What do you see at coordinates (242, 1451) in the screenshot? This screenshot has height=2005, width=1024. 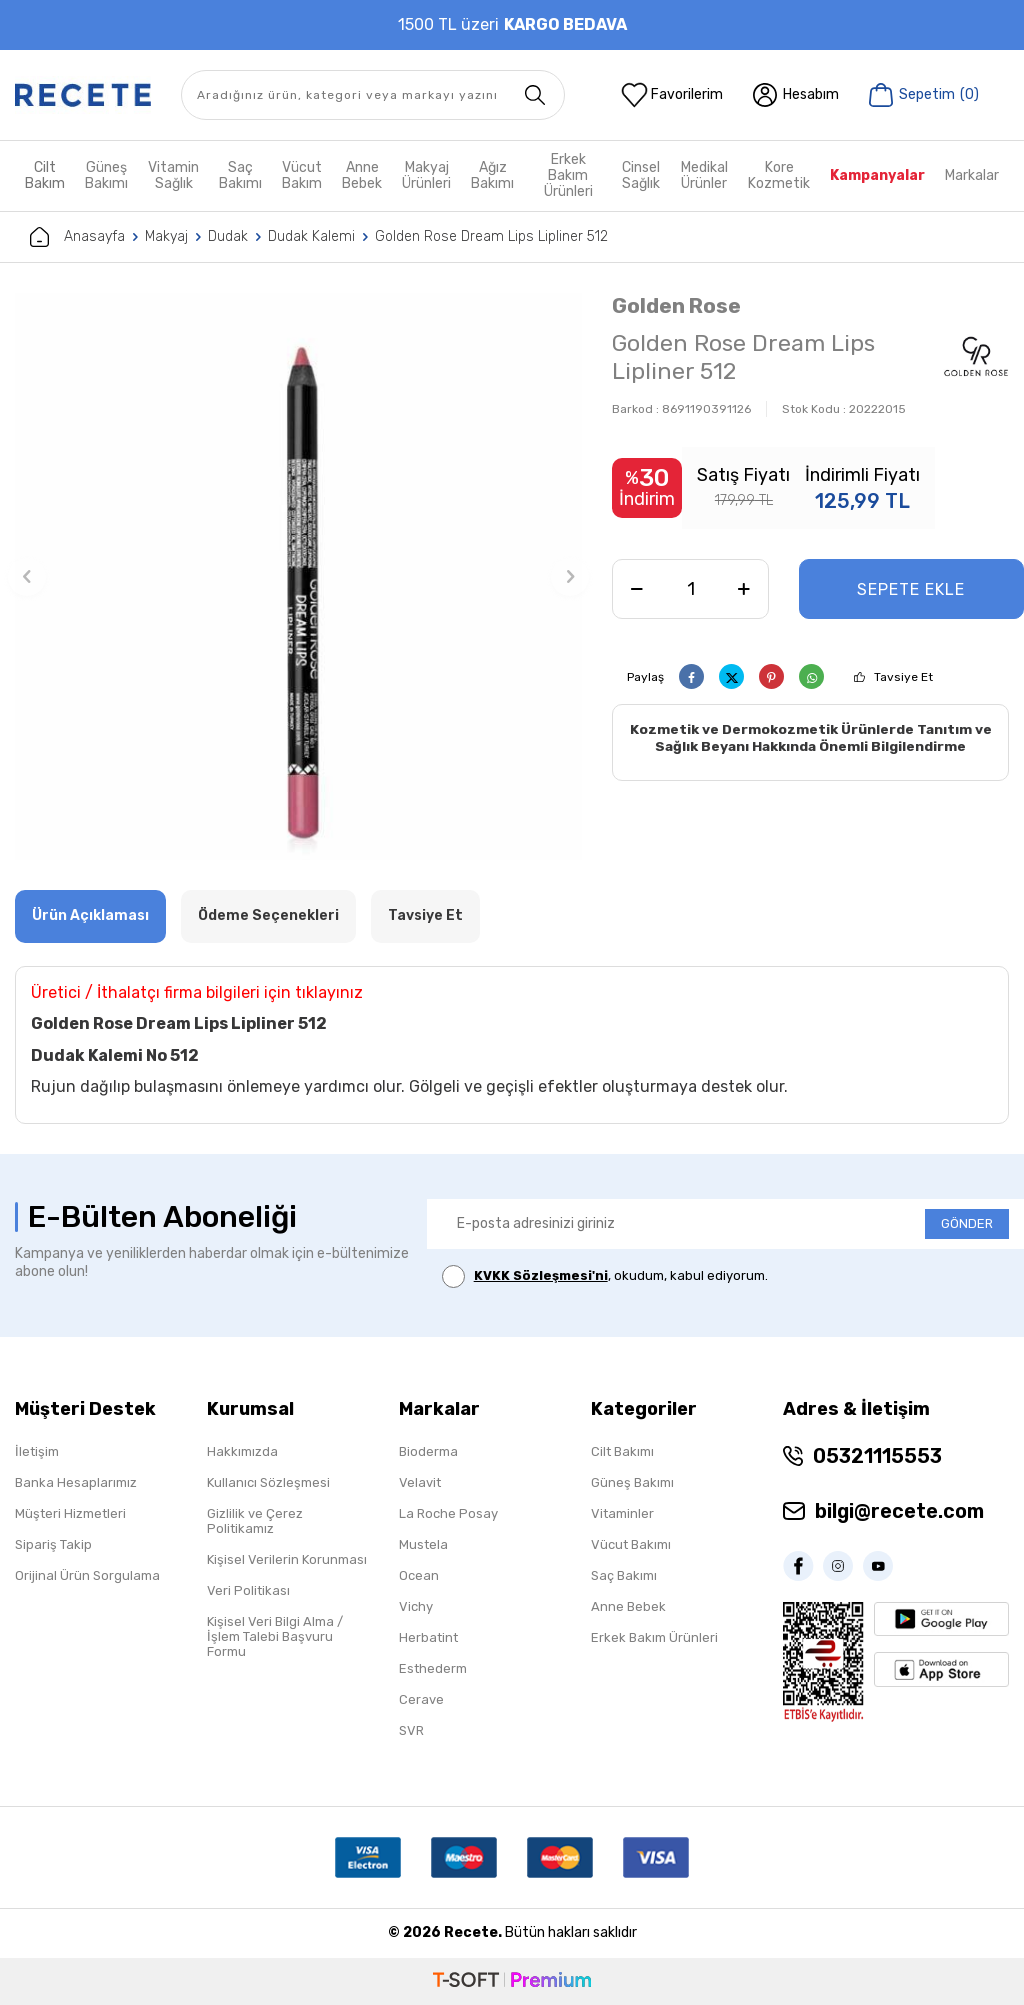 I see `Hakkımızda` at bounding box center [242, 1451].